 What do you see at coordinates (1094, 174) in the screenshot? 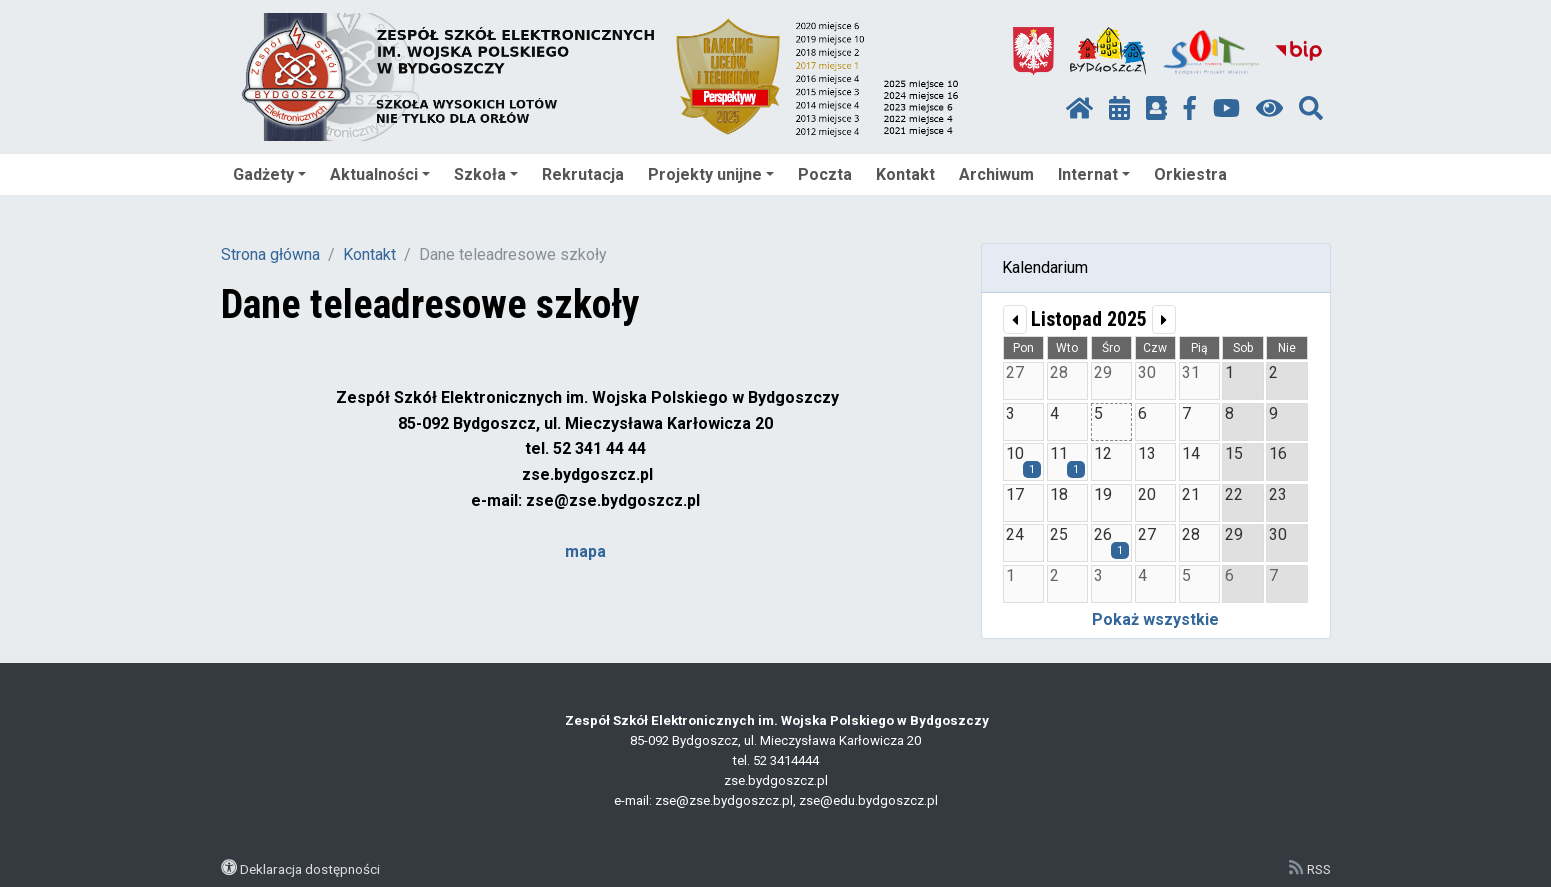
I see `Internat` at bounding box center [1094, 174].